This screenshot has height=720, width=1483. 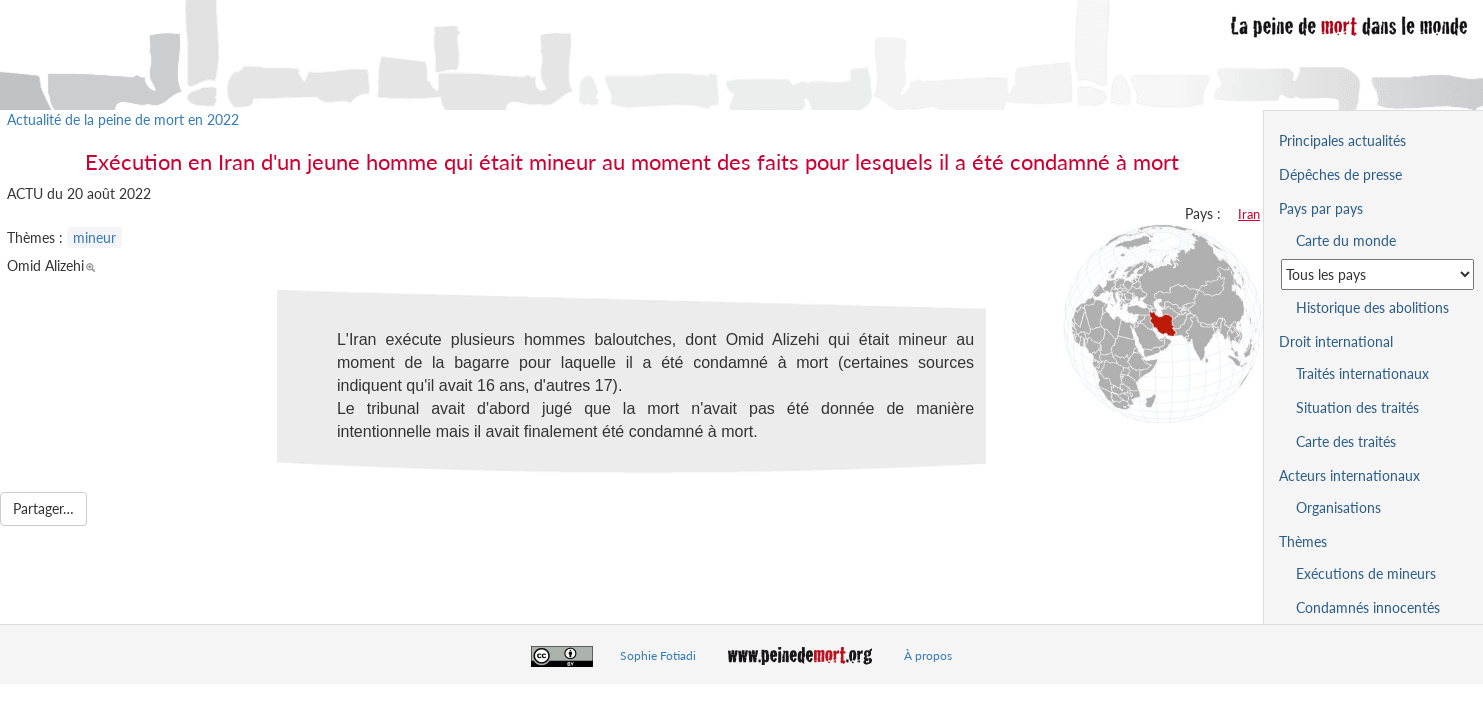 What do you see at coordinates (1372, 307) in the screenshot?
I see `Historique des abolitions` at bounding box center [1372, 307].